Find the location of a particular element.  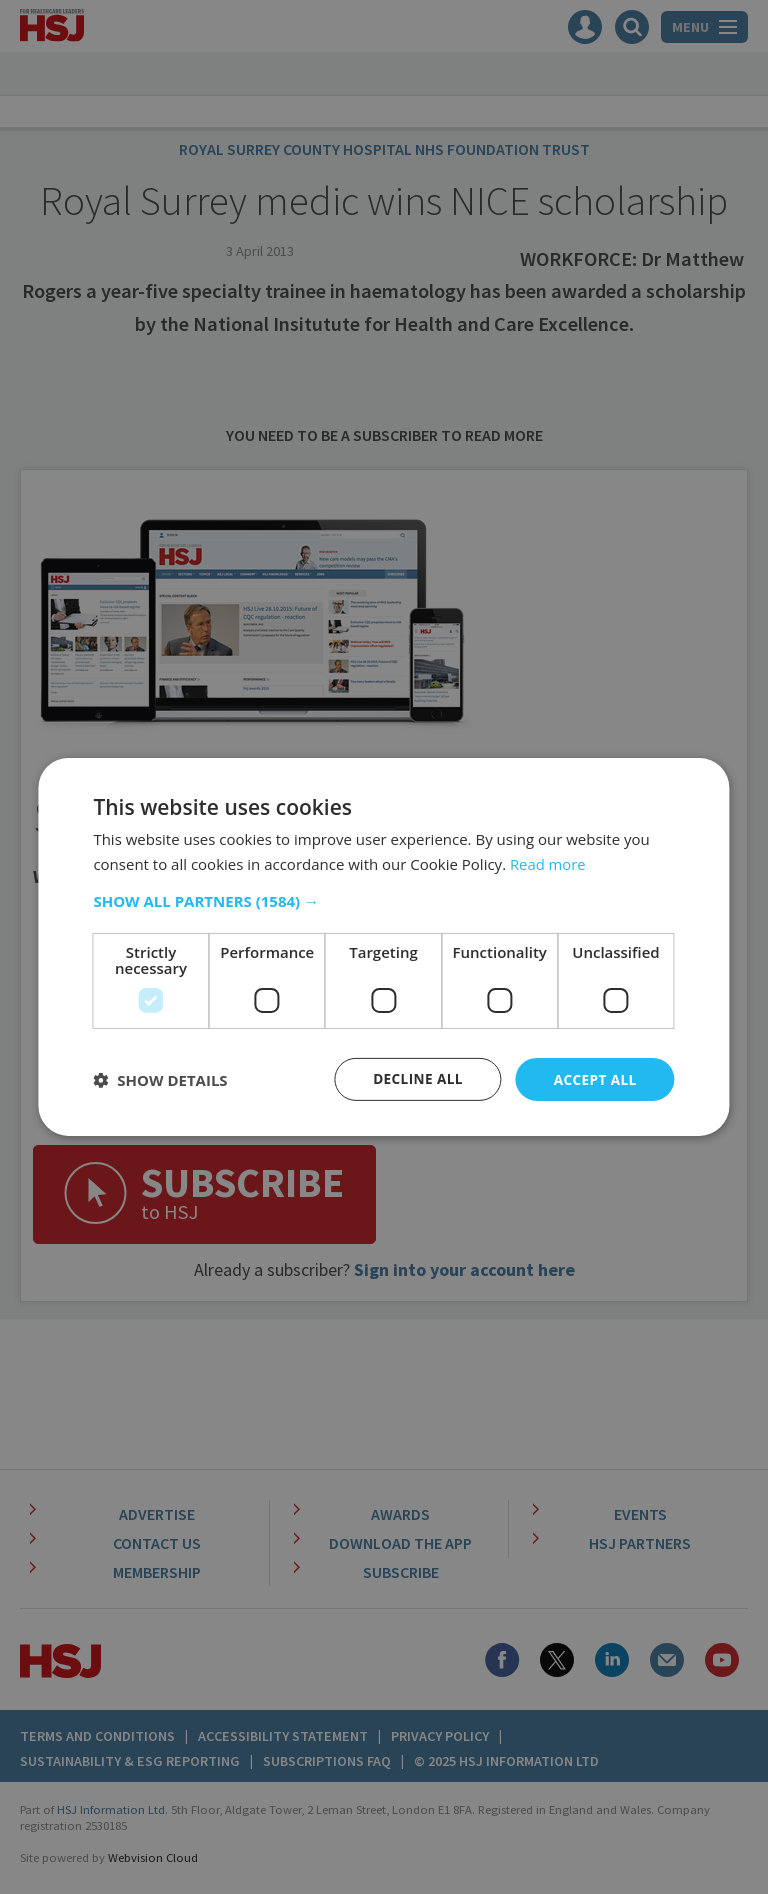

[button] is located at coordinates (383, 900).